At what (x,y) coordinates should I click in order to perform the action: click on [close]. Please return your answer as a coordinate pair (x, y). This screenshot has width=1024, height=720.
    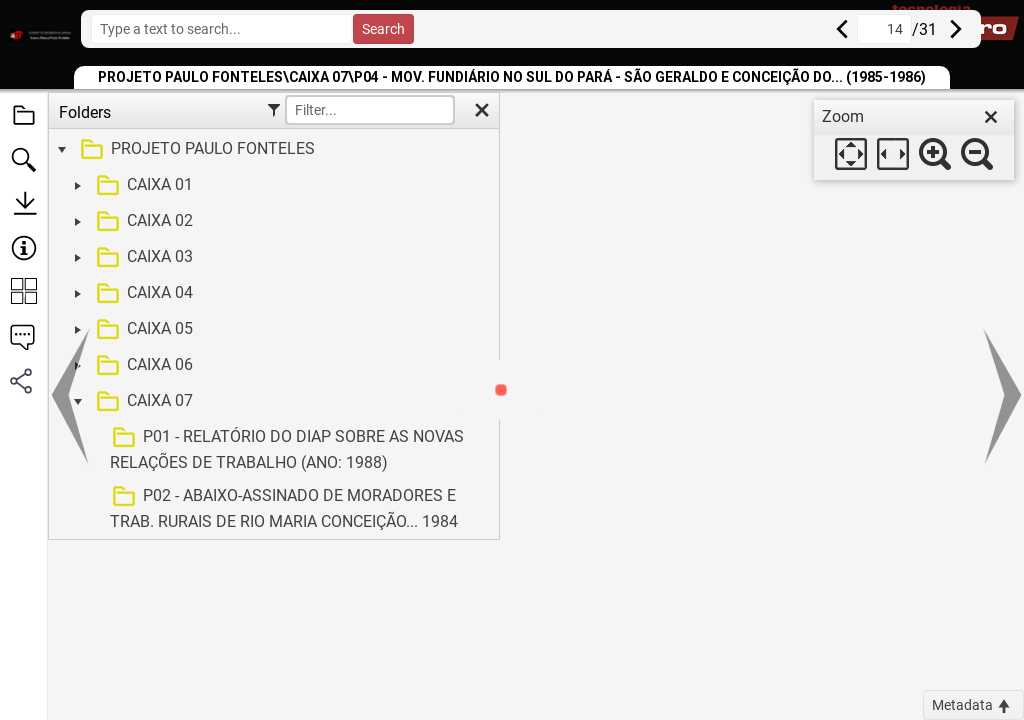
    Looking at the image, I should click on (991, 117).